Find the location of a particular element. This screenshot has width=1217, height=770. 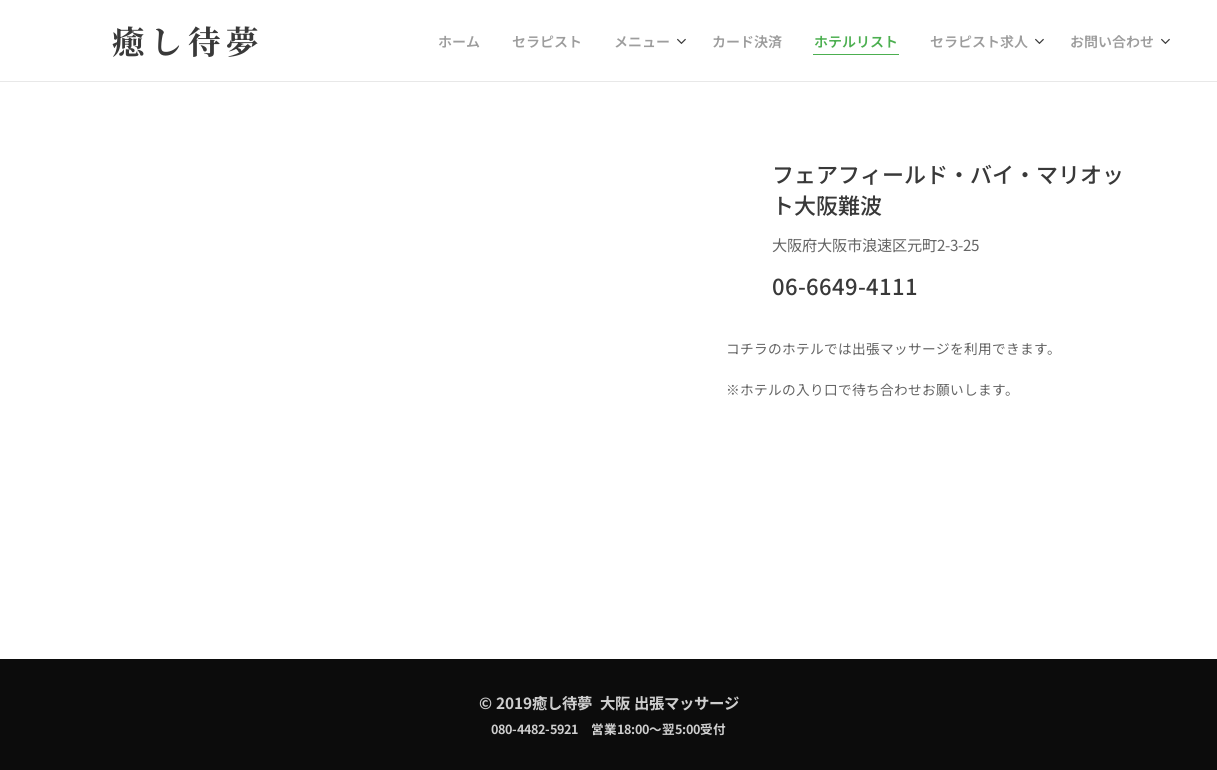

[menuitem] is located at coordinates (508, 41).